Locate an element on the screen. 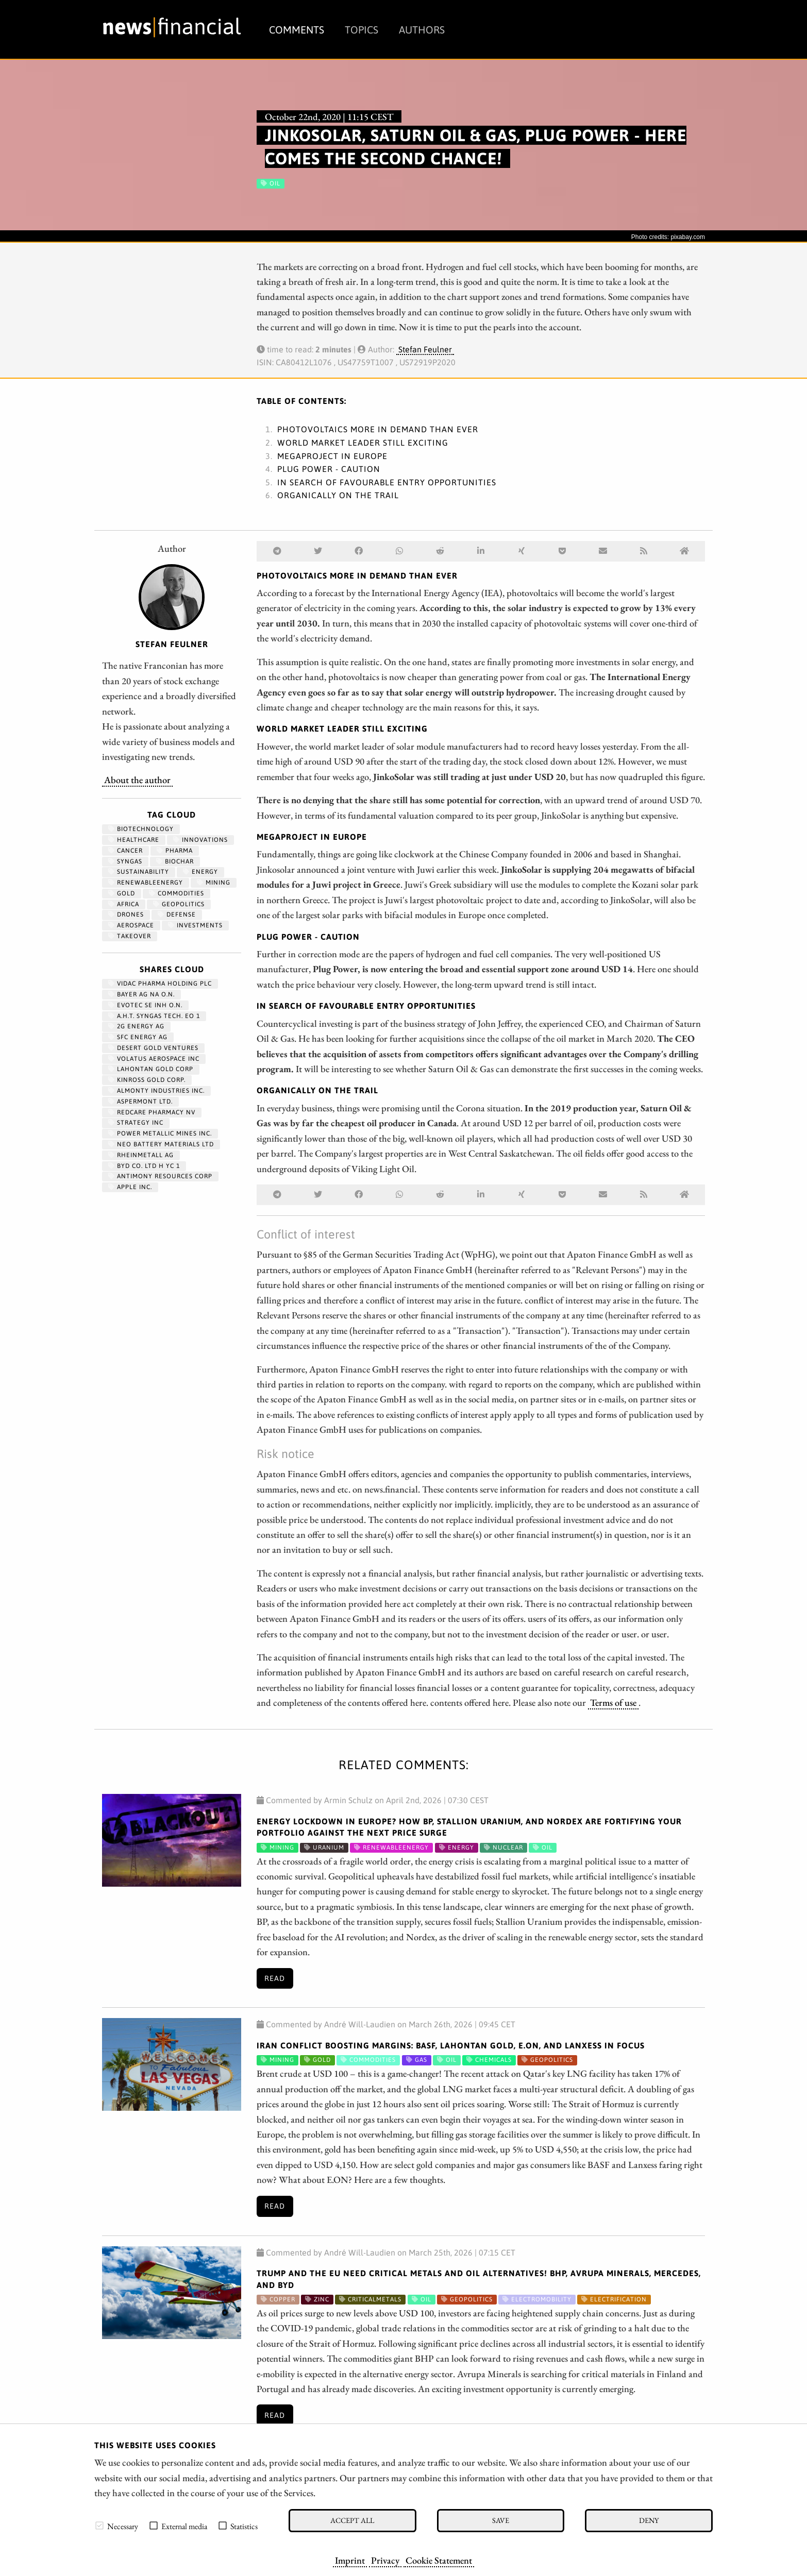 The image size is (807, 2576). Investments is located at coordinates (195, 925).